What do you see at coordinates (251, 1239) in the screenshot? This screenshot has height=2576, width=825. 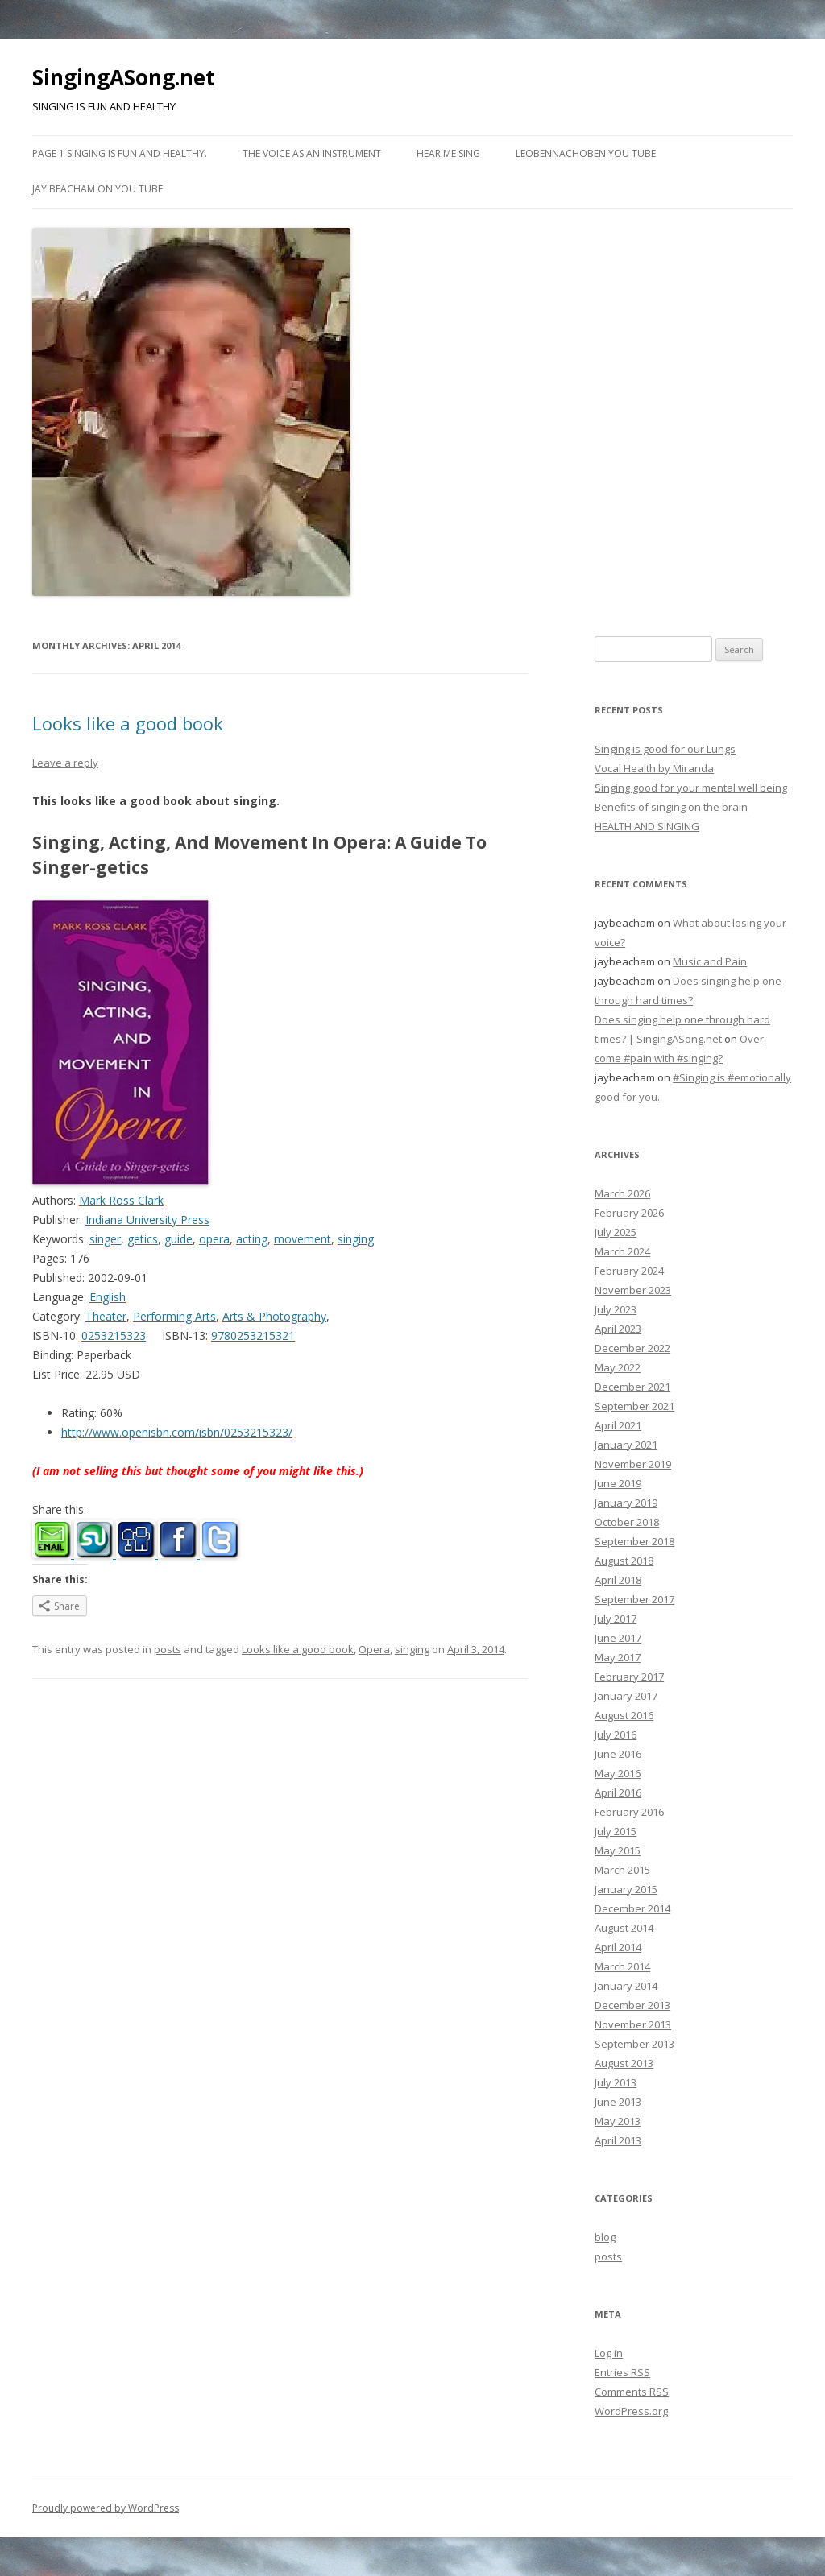 I see `acting` at bounding box center [251, 1239].